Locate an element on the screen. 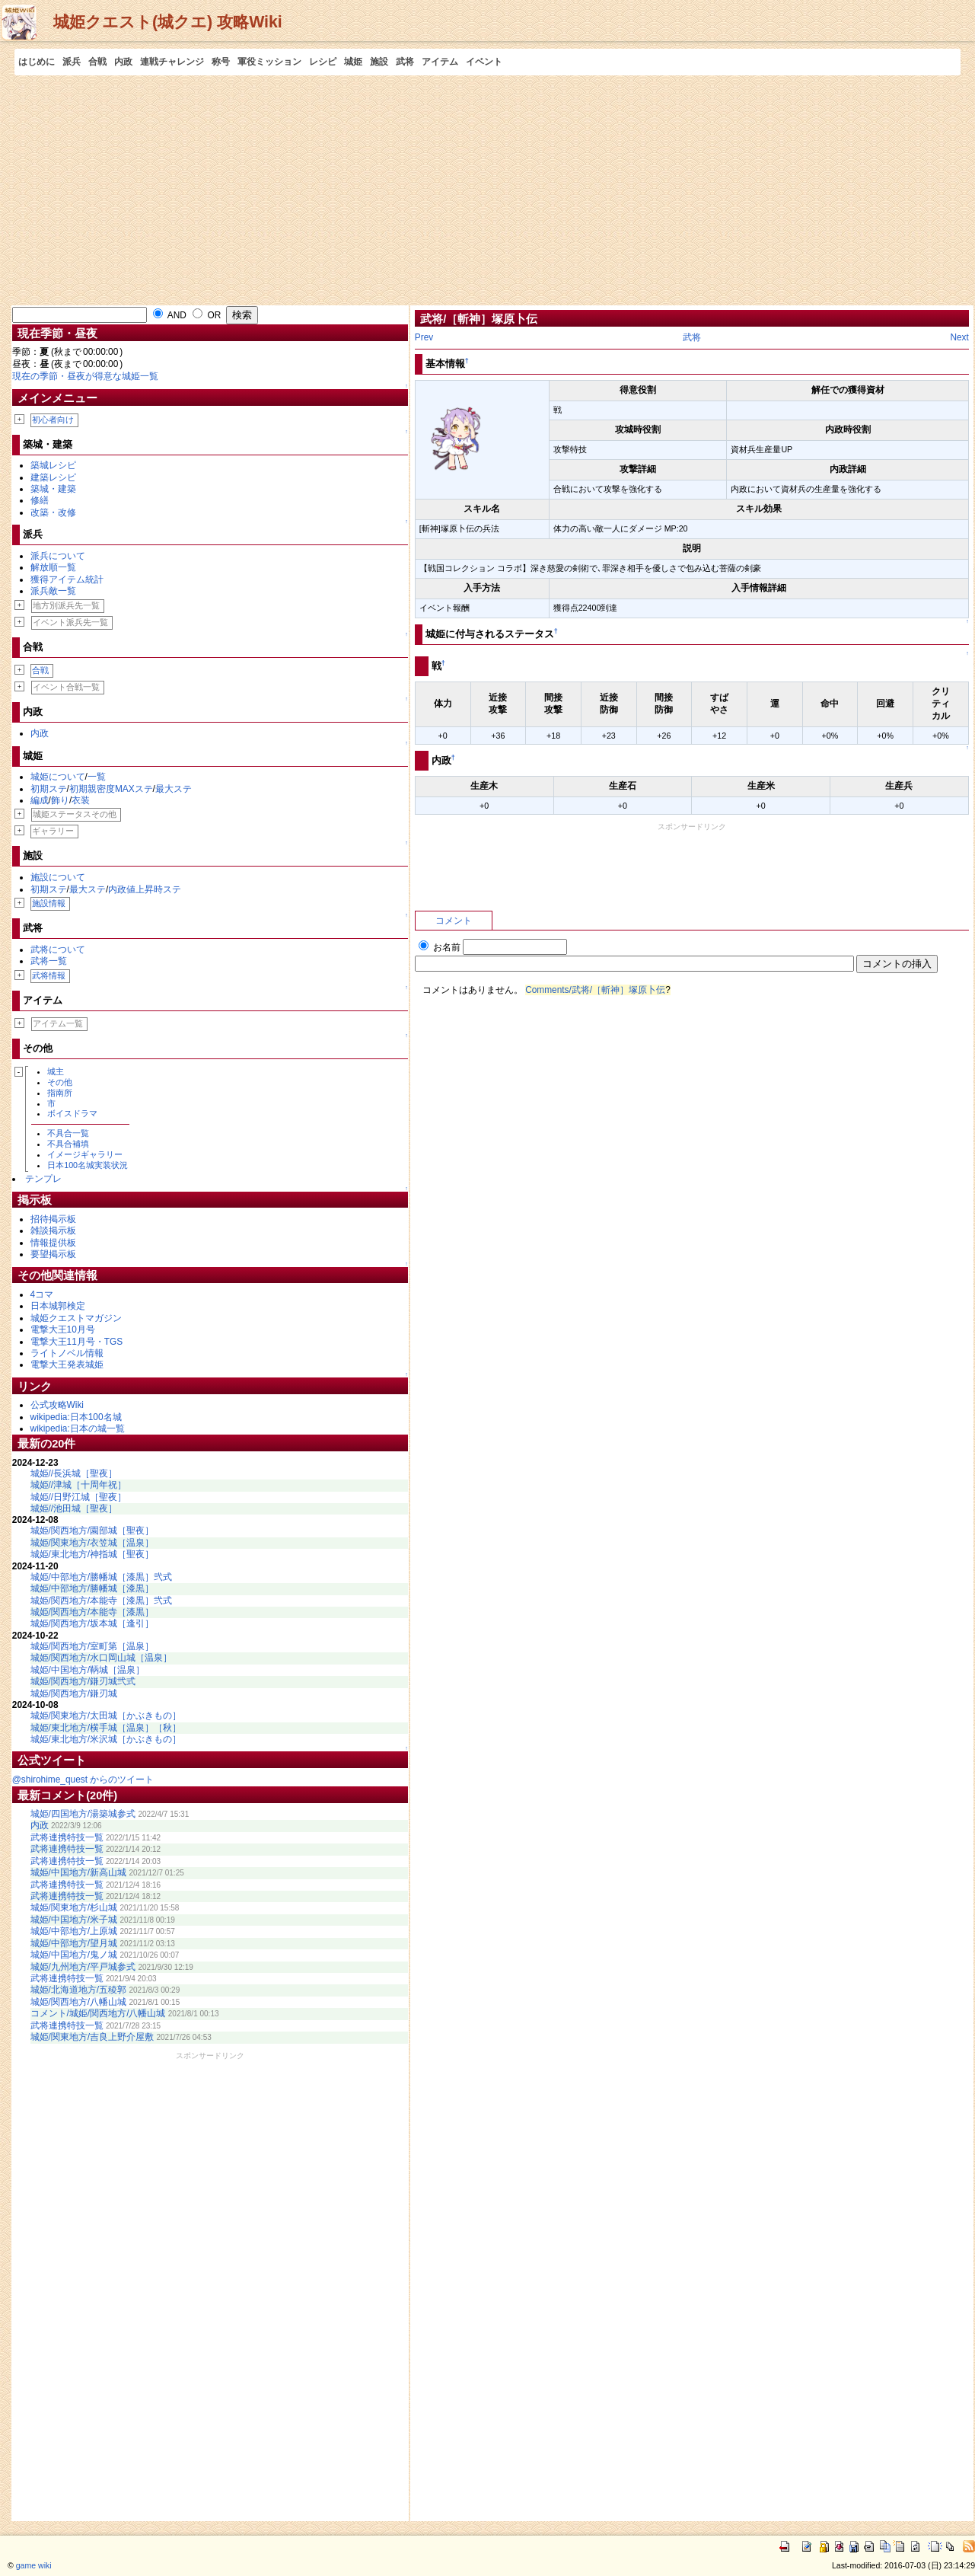 This screenshot has height=2576, width=975. 情報提供板 is located at coordinates (53, 1242).